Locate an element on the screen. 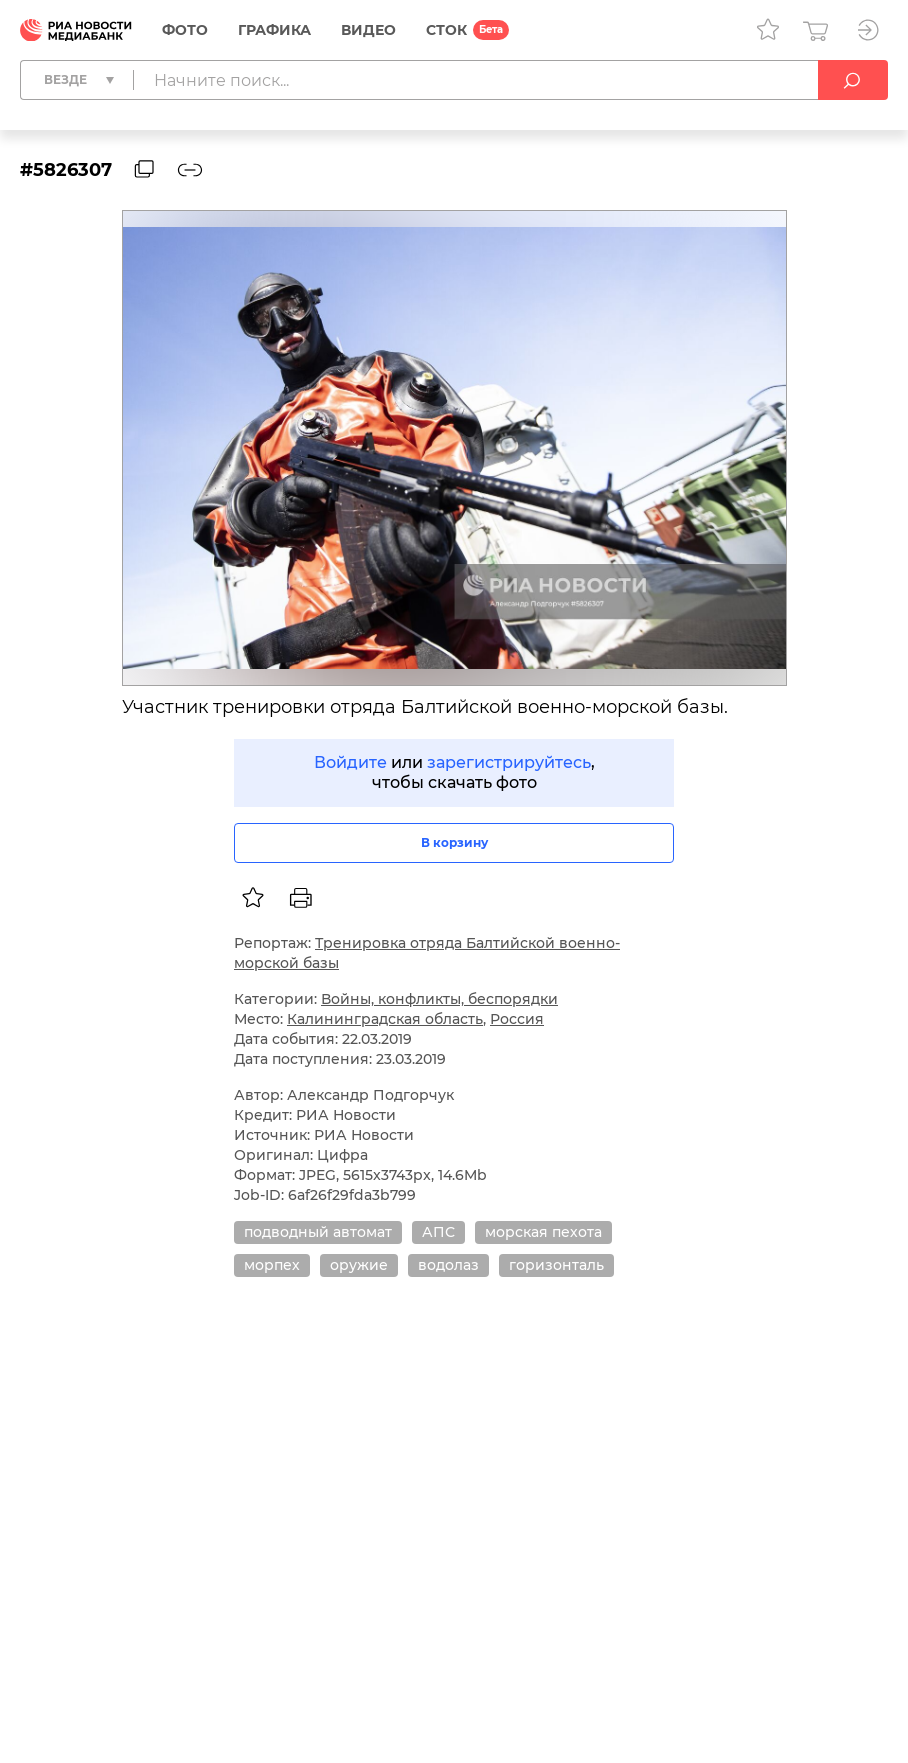 This screenshot has width=908, height=1763. подводный автомат is located at coordinates (318, 1232).